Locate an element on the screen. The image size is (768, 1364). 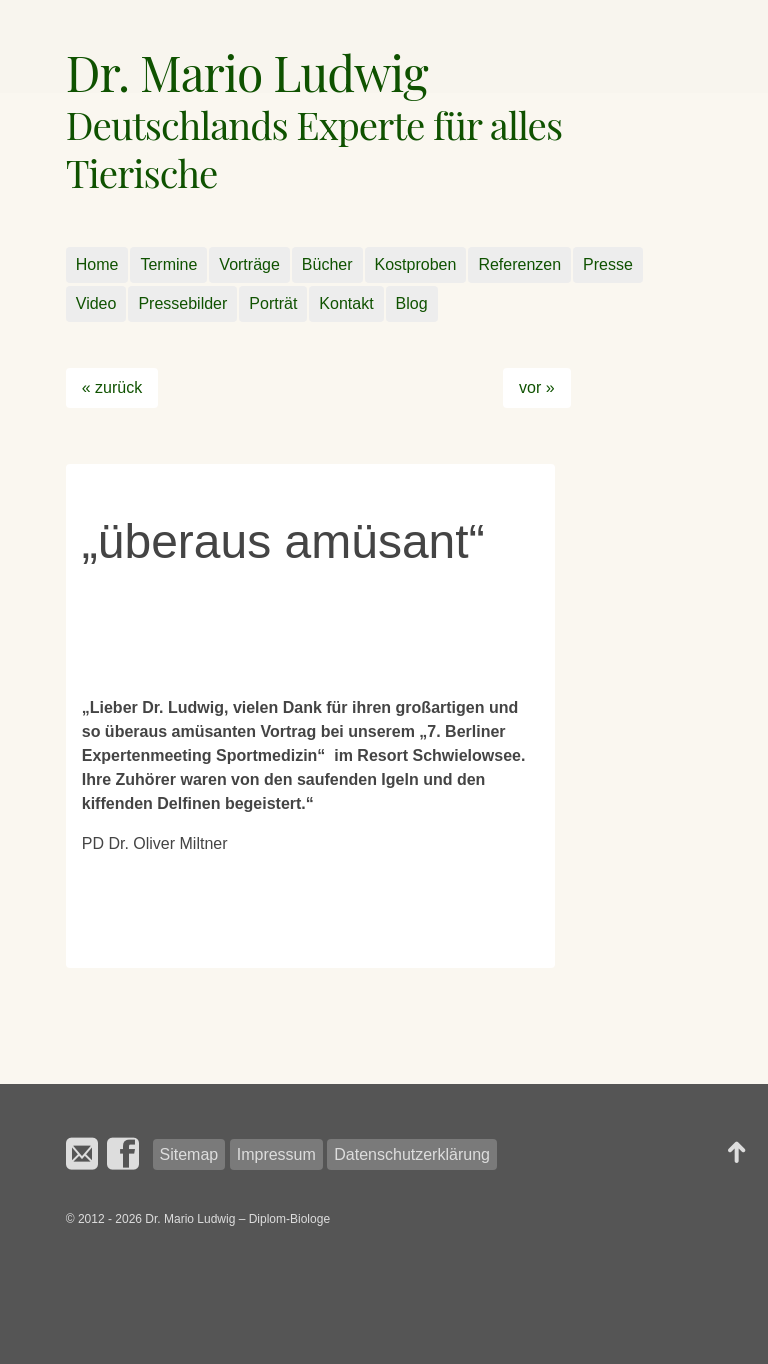
Termine is located at coordinates (168, 264).